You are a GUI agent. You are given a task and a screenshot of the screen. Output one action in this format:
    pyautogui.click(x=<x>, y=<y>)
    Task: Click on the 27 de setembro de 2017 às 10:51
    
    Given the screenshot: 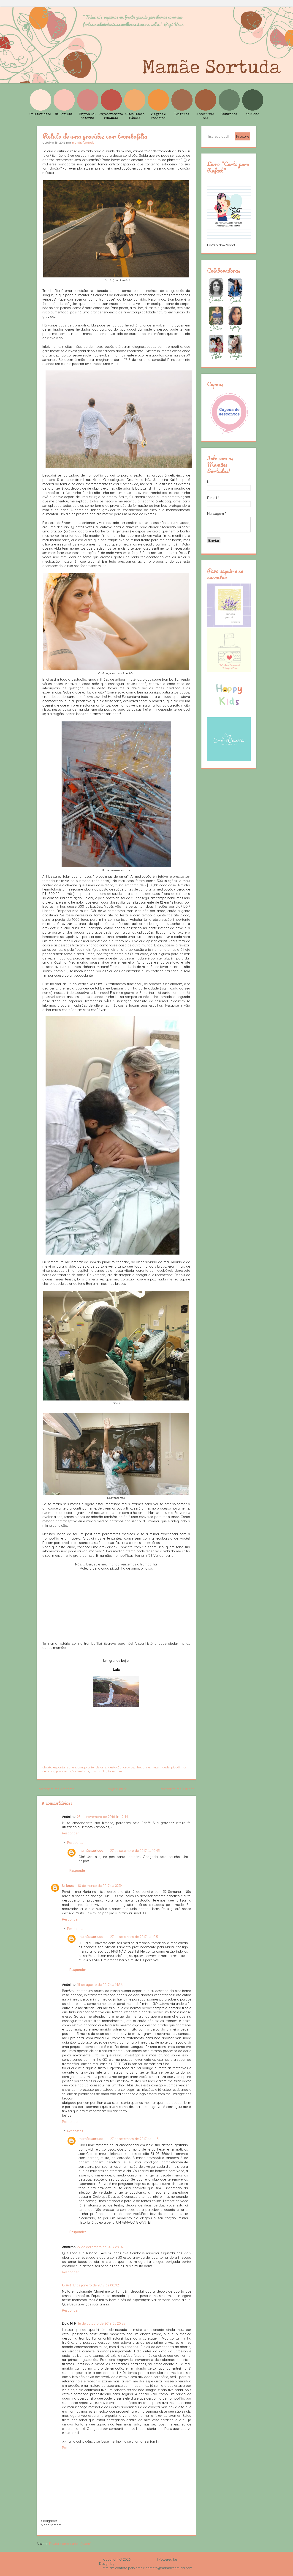 What is the action you would take?
    pyautogui.click(x=134, y=1937)
    